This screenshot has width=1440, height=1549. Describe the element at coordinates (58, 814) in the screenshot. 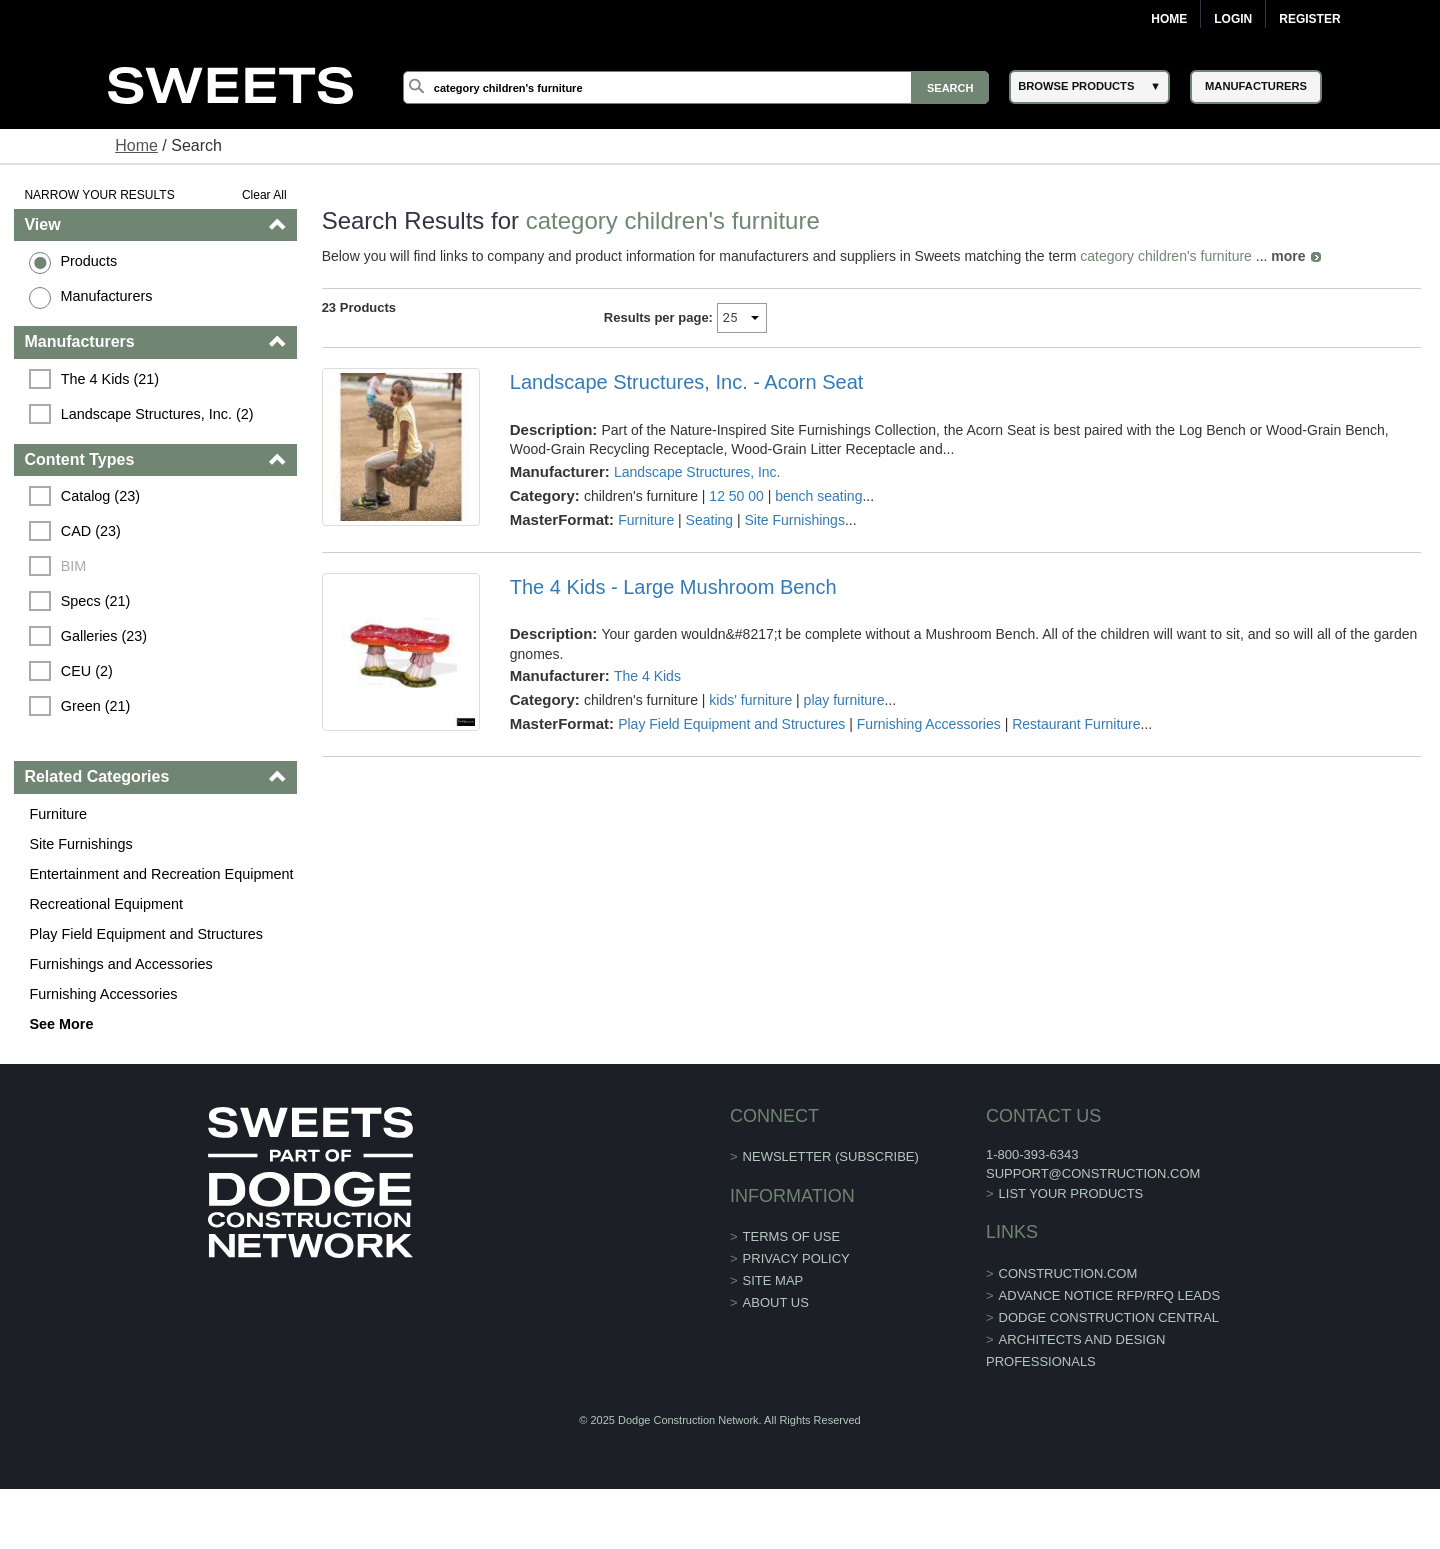

I see `Furniture` at that location.